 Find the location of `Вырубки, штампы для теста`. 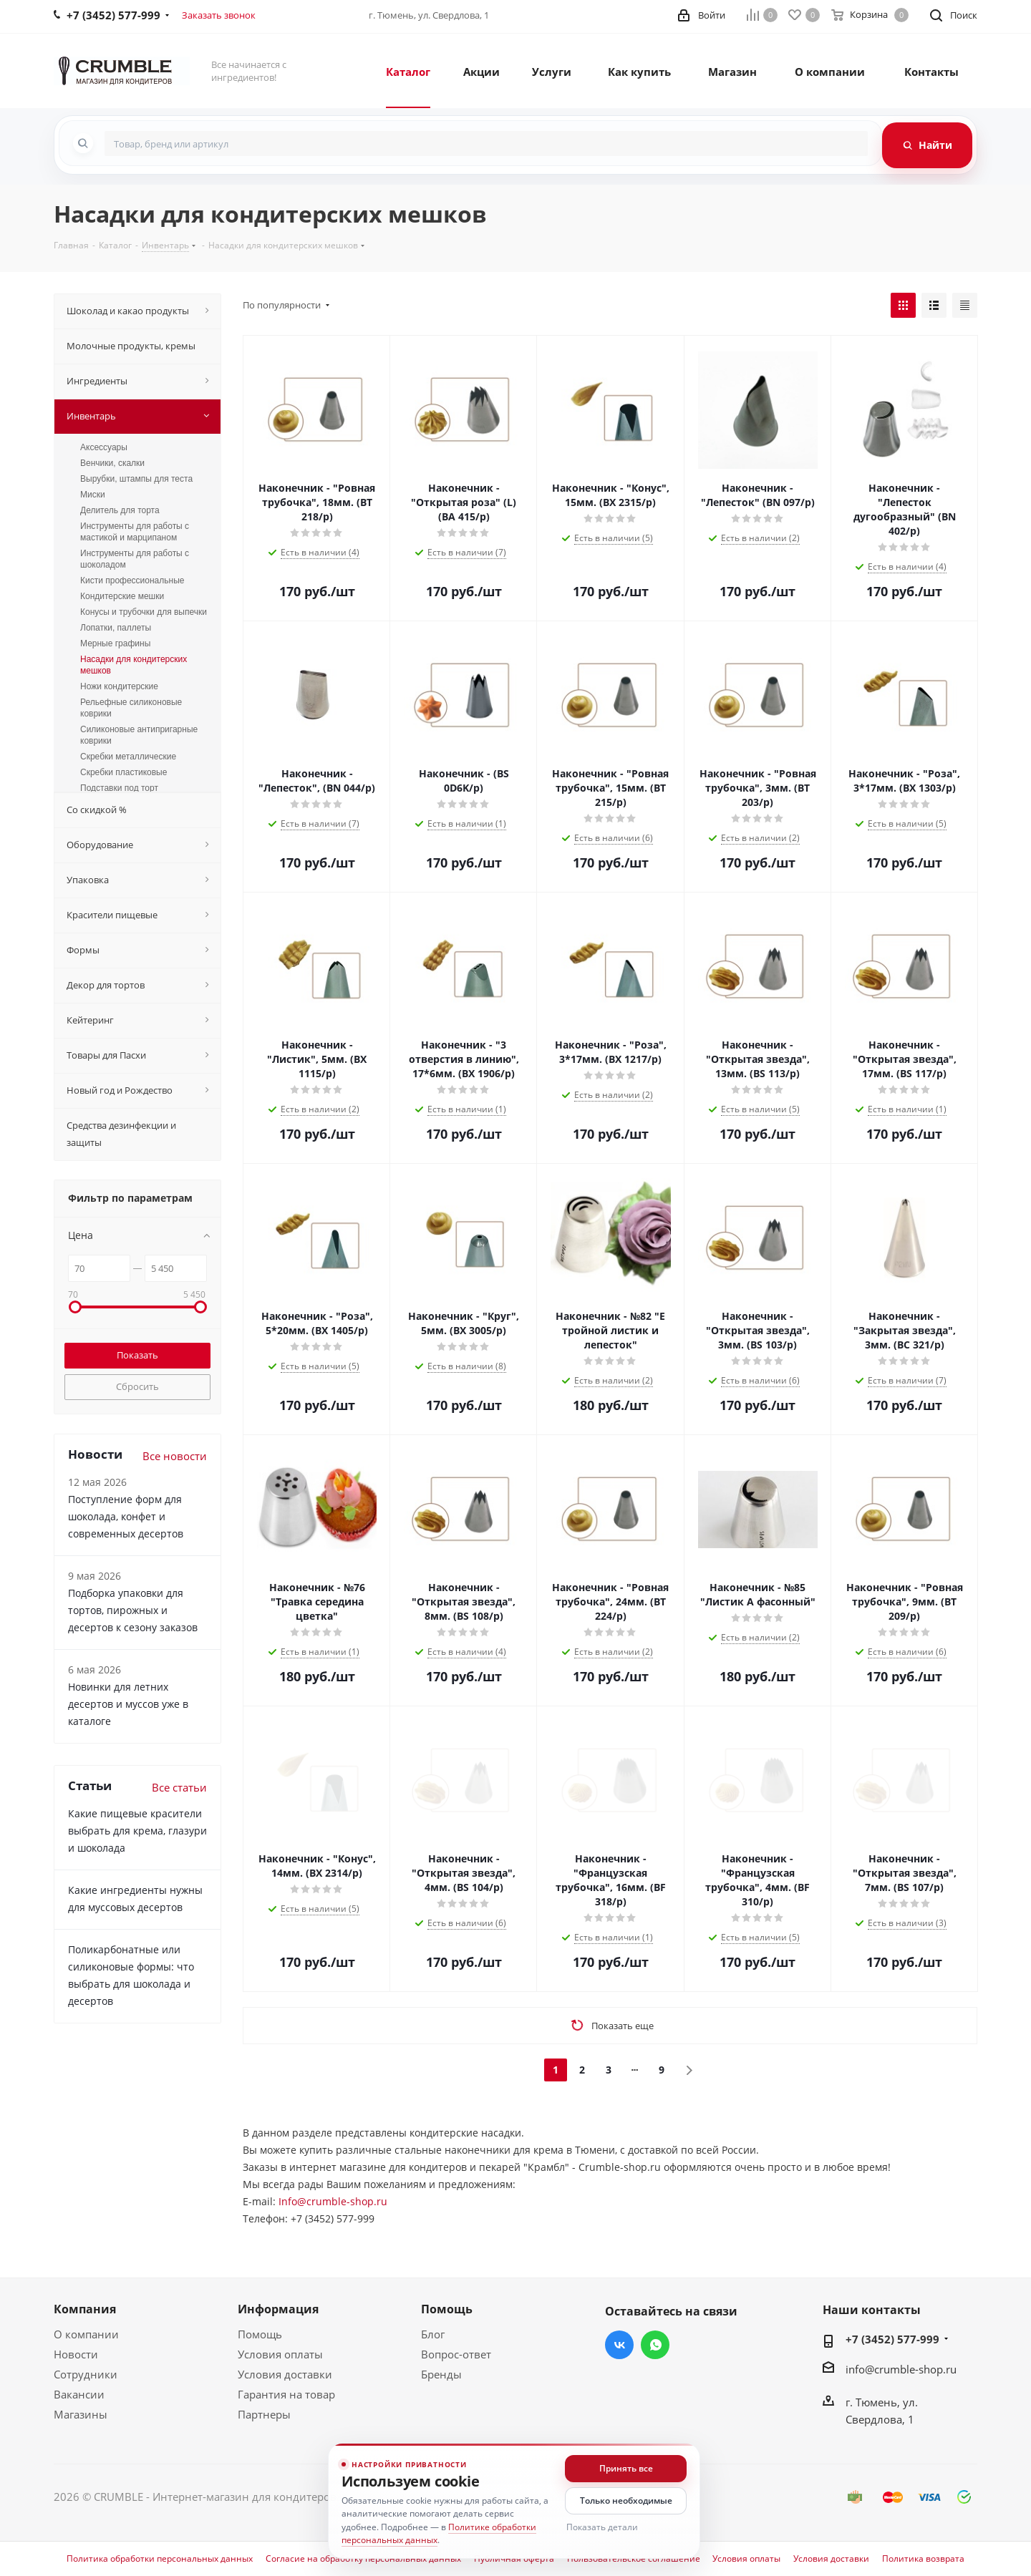

Вырубки, штампы для теста is located at coordinates (136, 479).